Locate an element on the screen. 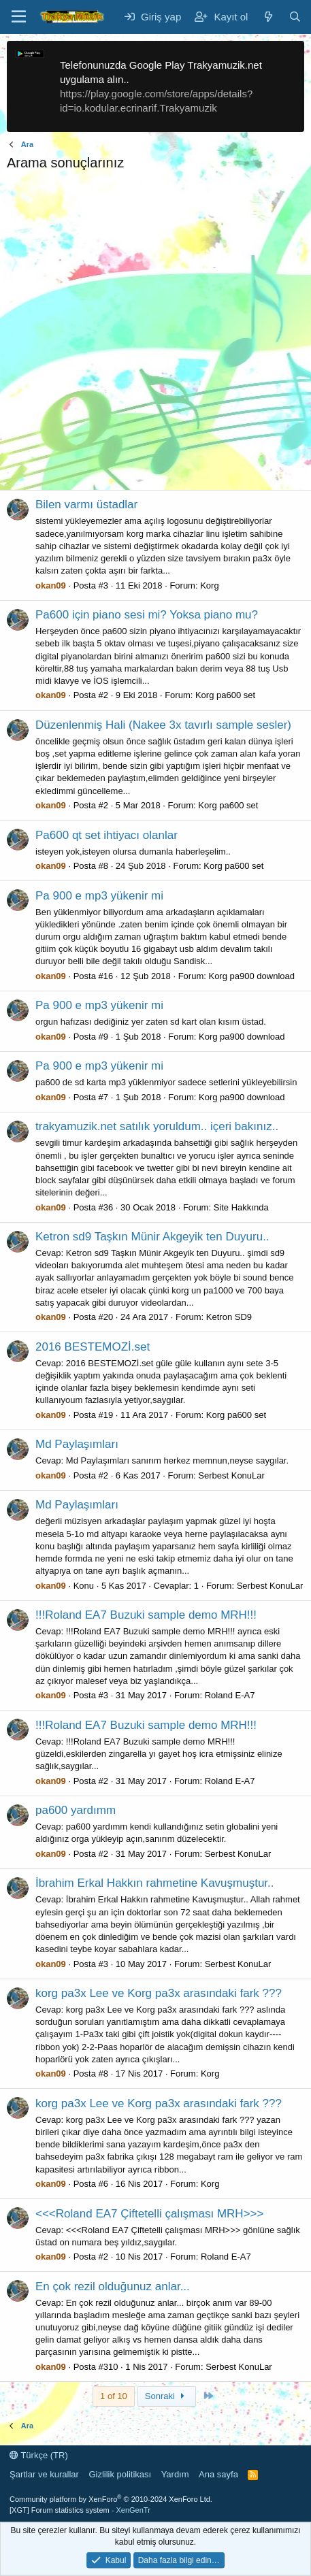  1 of 10 [button] is located at coordinates (113, 2396).